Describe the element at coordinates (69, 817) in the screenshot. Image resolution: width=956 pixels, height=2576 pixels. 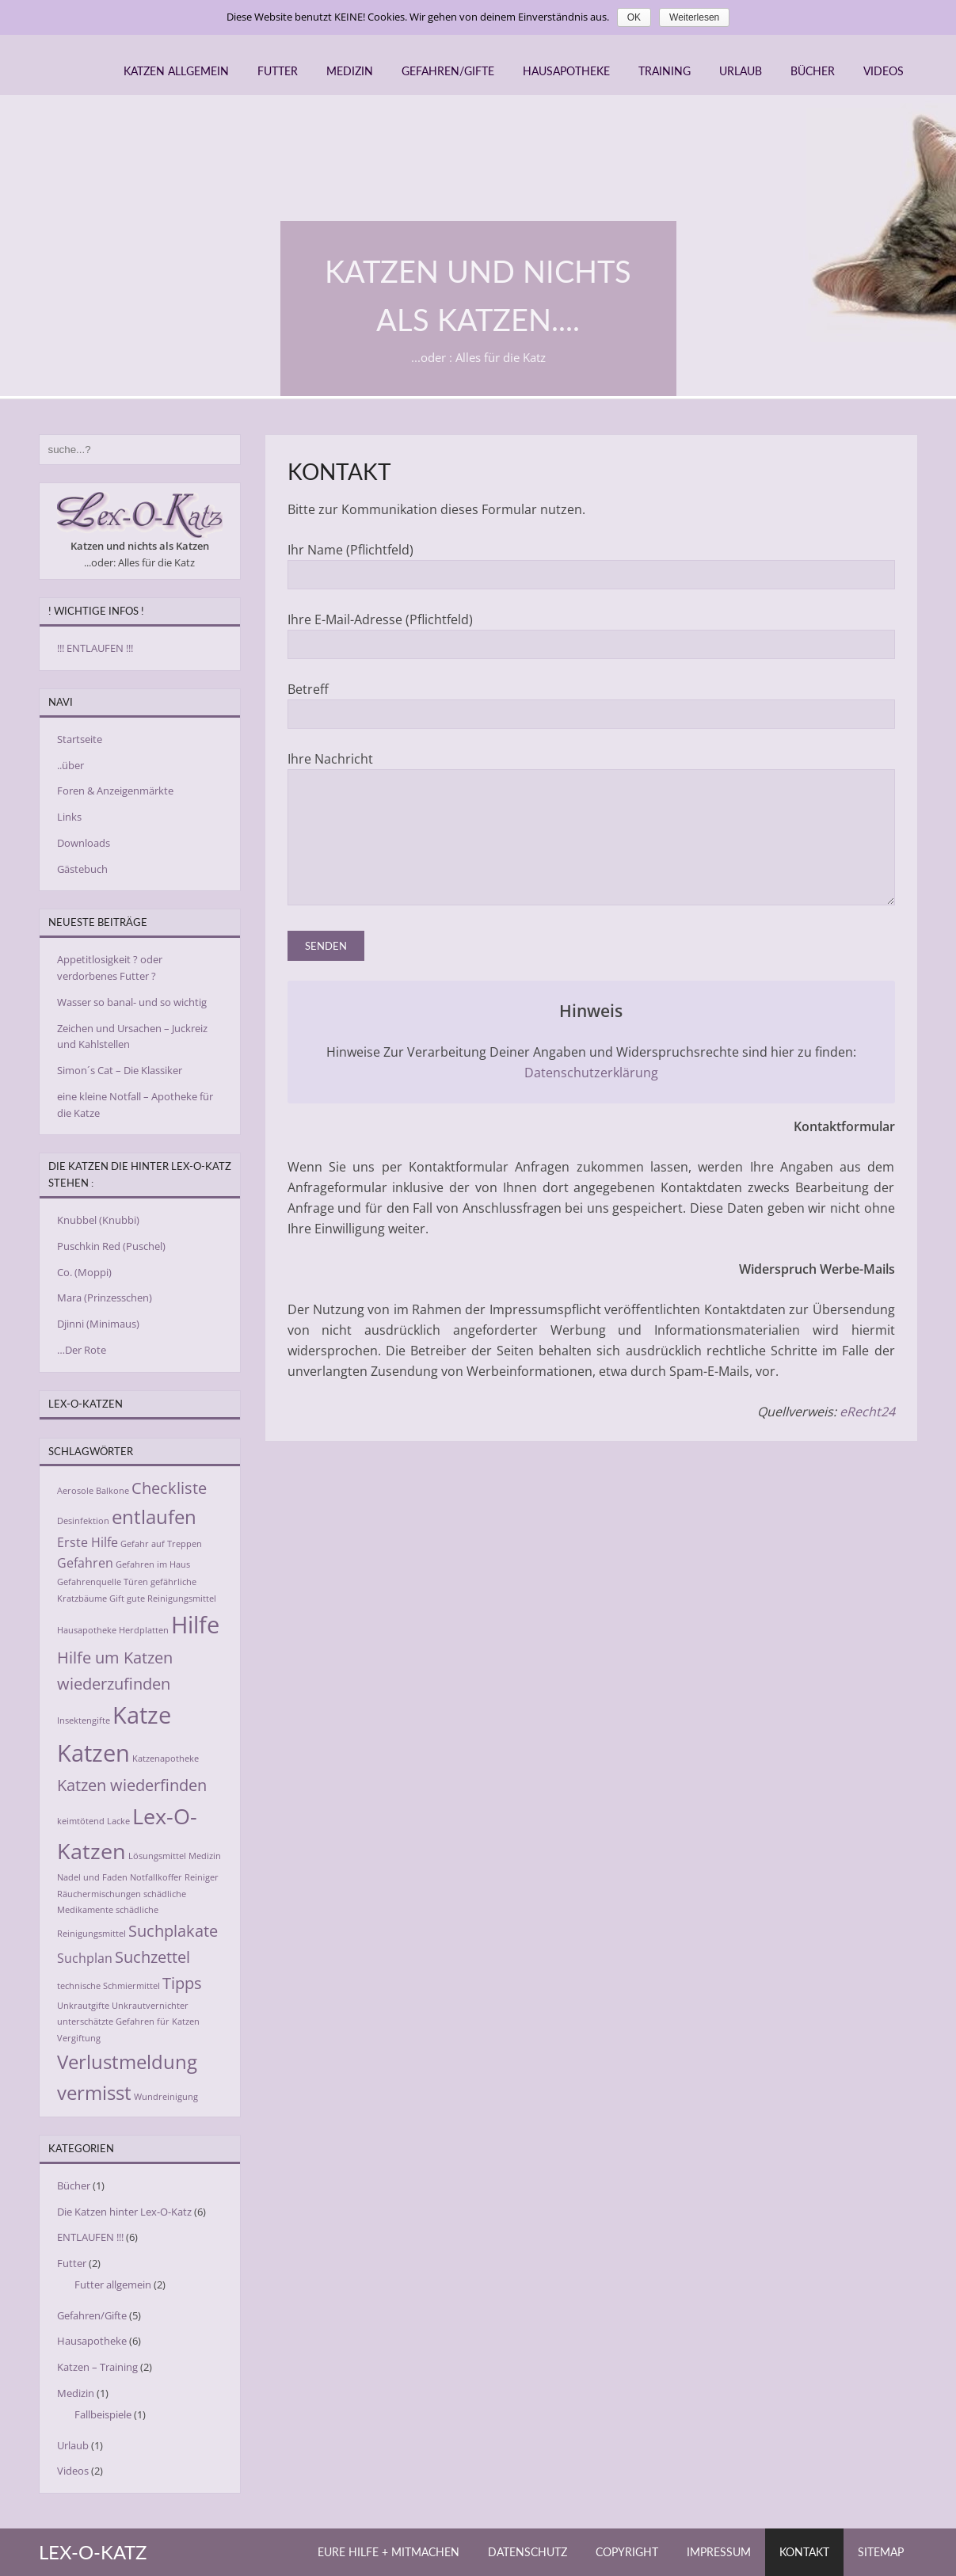
I see `Links` at that location.